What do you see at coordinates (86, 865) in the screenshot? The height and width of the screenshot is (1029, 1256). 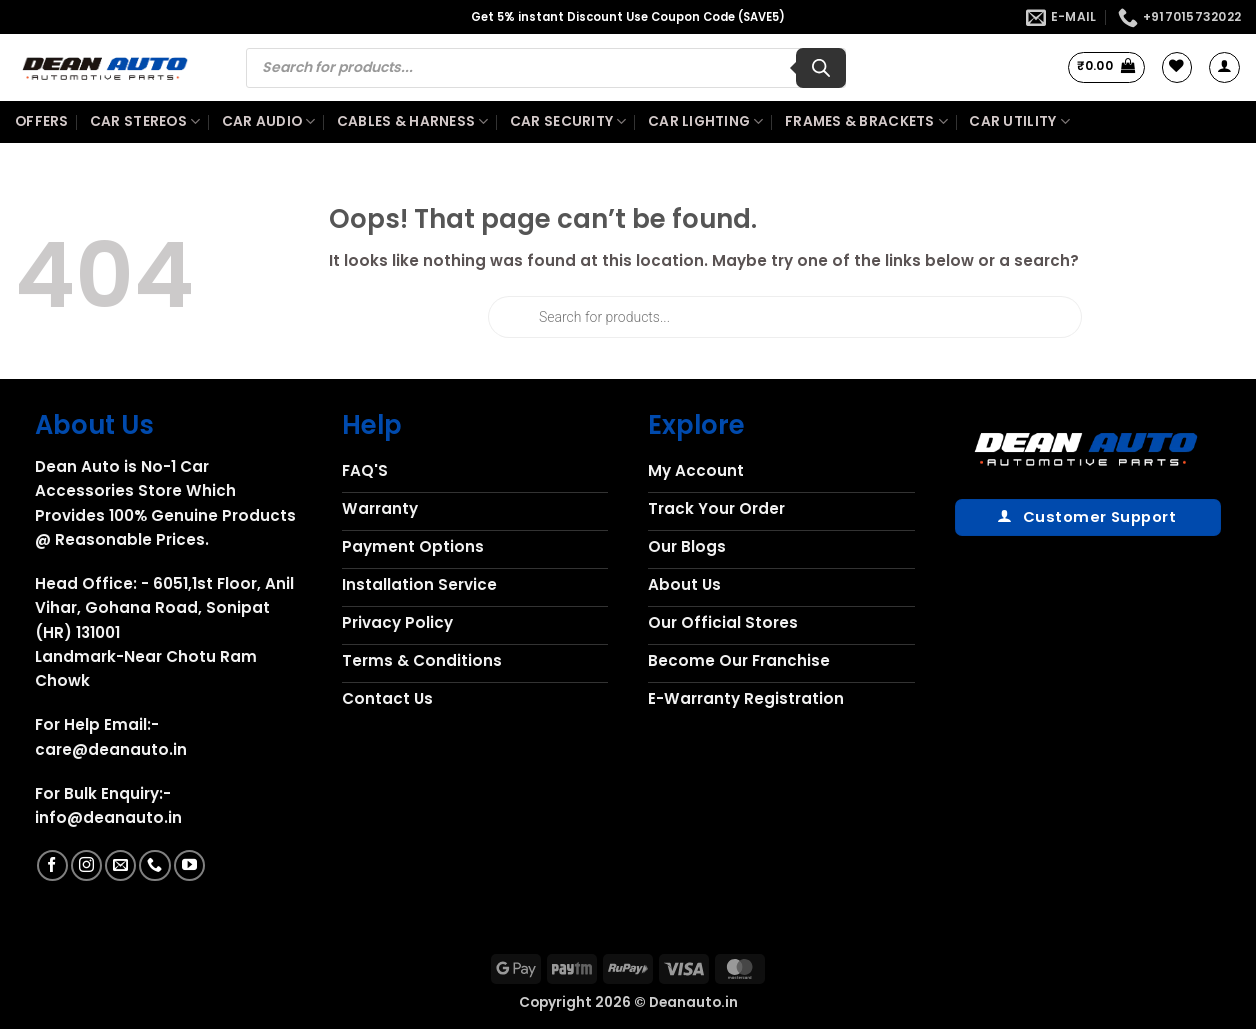 I see `[Follow on Instagram]` at bounding box center [86, 865].